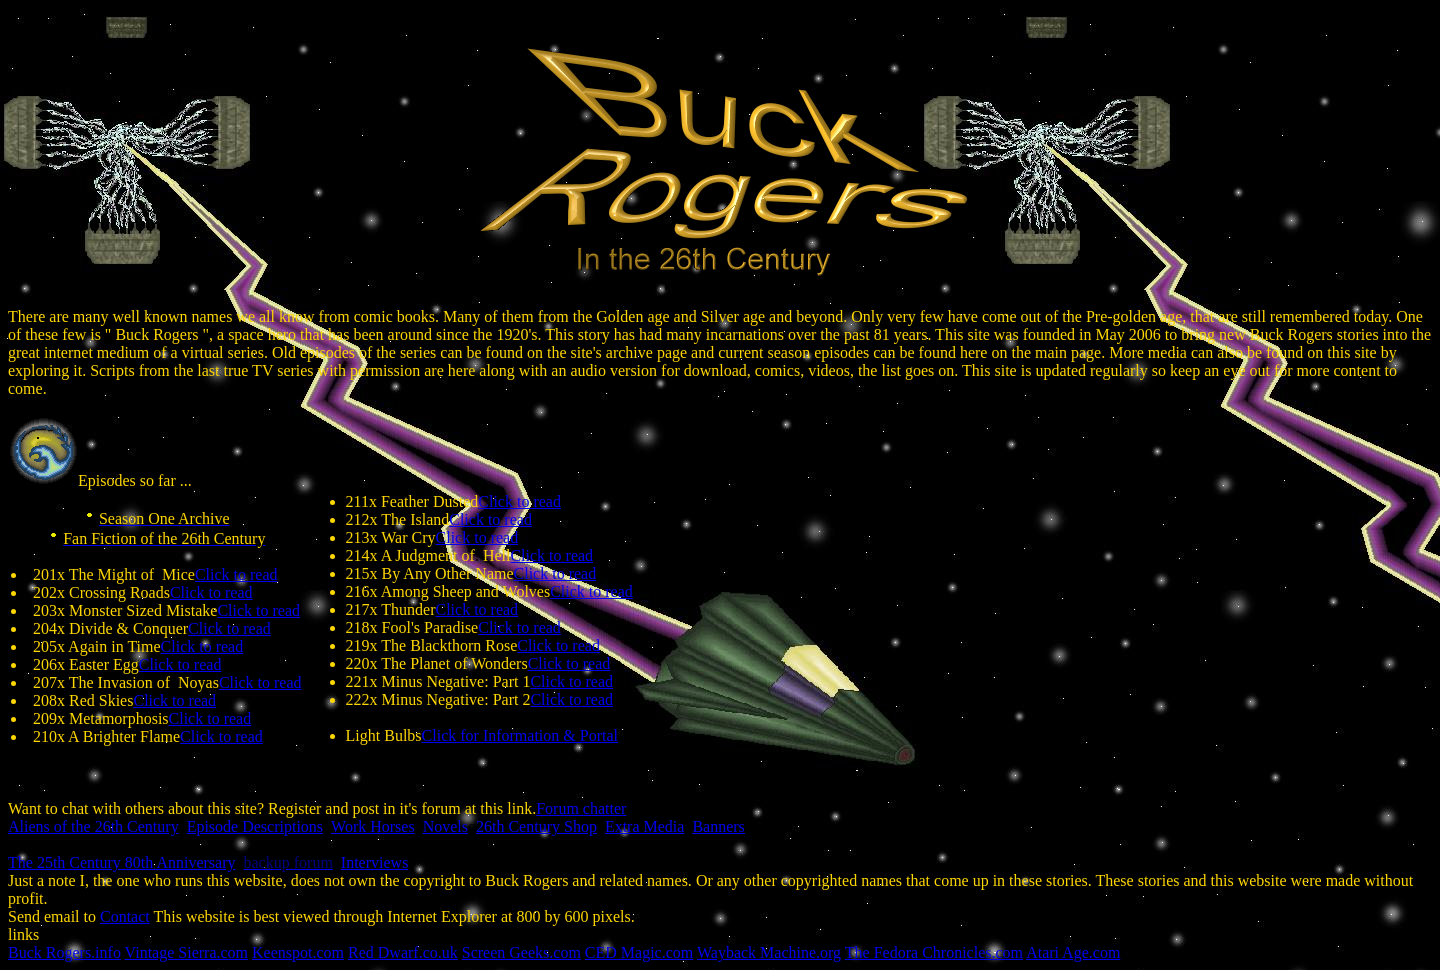 This screenshot has width=1440, height=970. Describe the element at coordinates (645, 826) in the screenshot. I see `Extra Media` at that location.